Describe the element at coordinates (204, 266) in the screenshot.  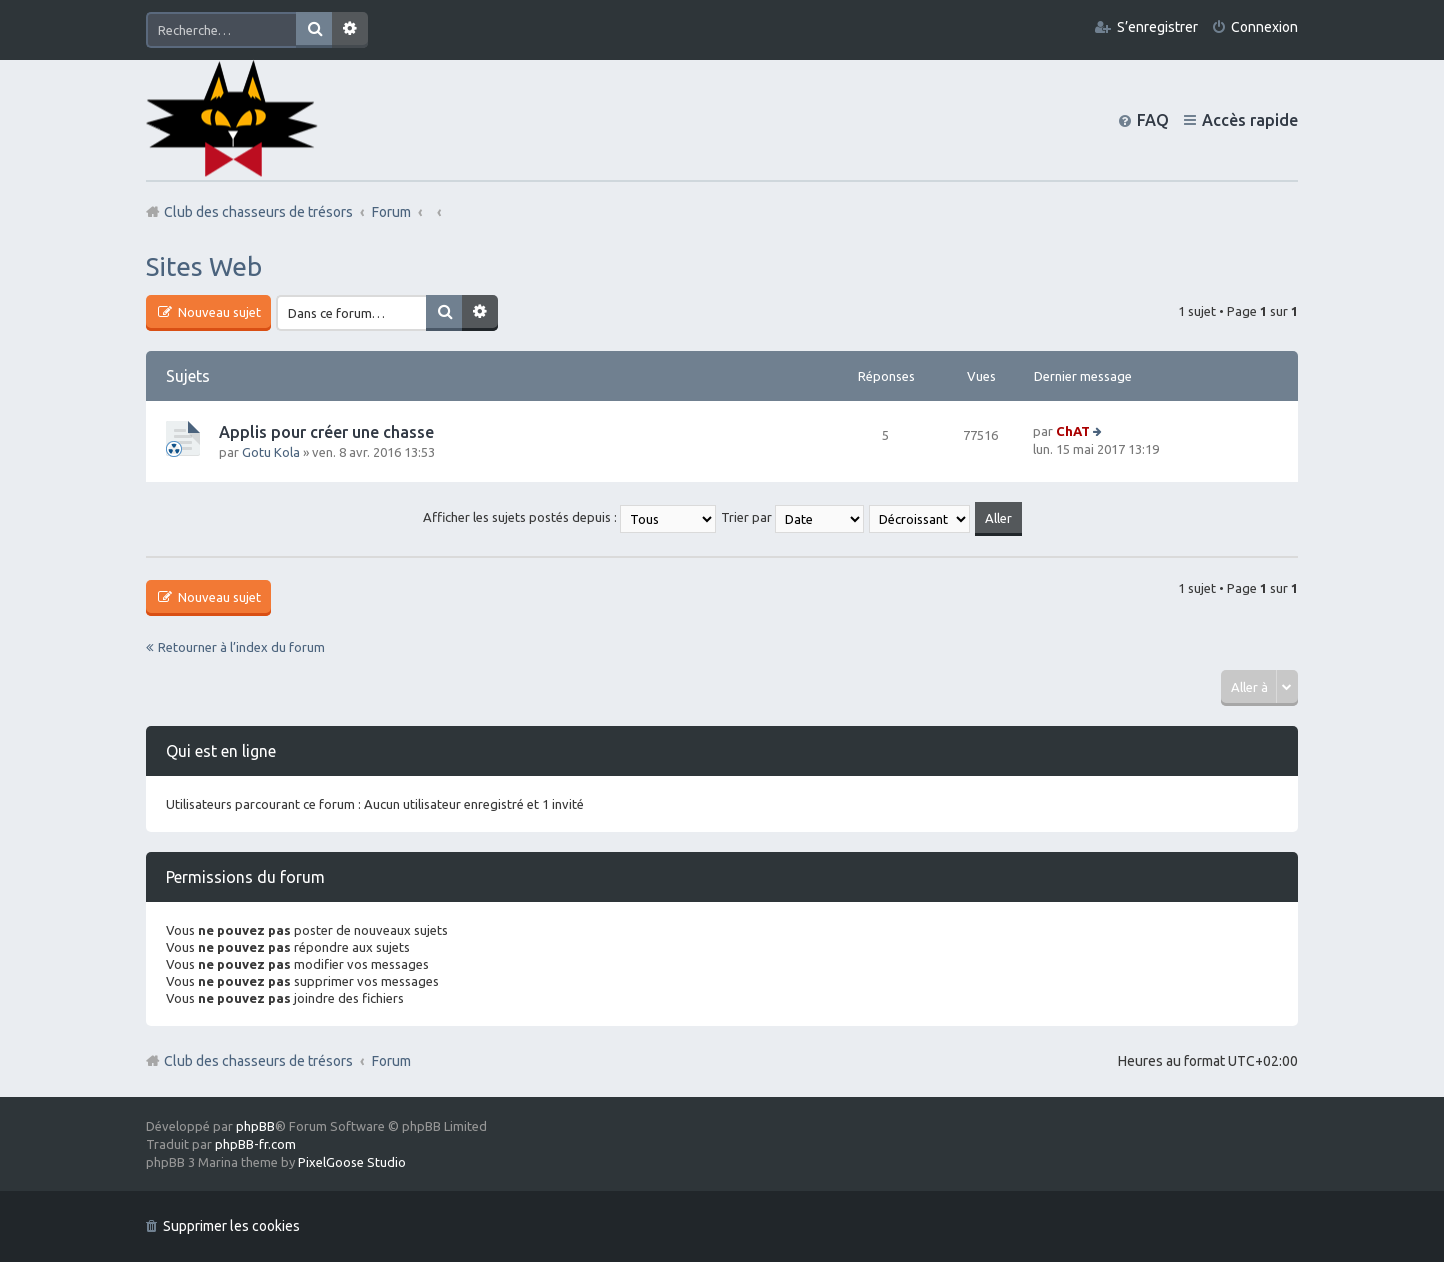
I see `Sites Web` at that location.